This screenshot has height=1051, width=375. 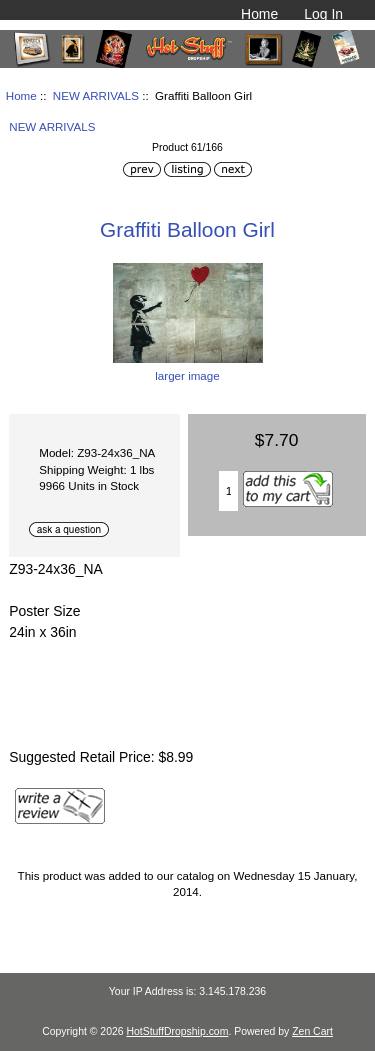 I want to click on [Enter quantity to add to cart], so click(x=229, y=491).